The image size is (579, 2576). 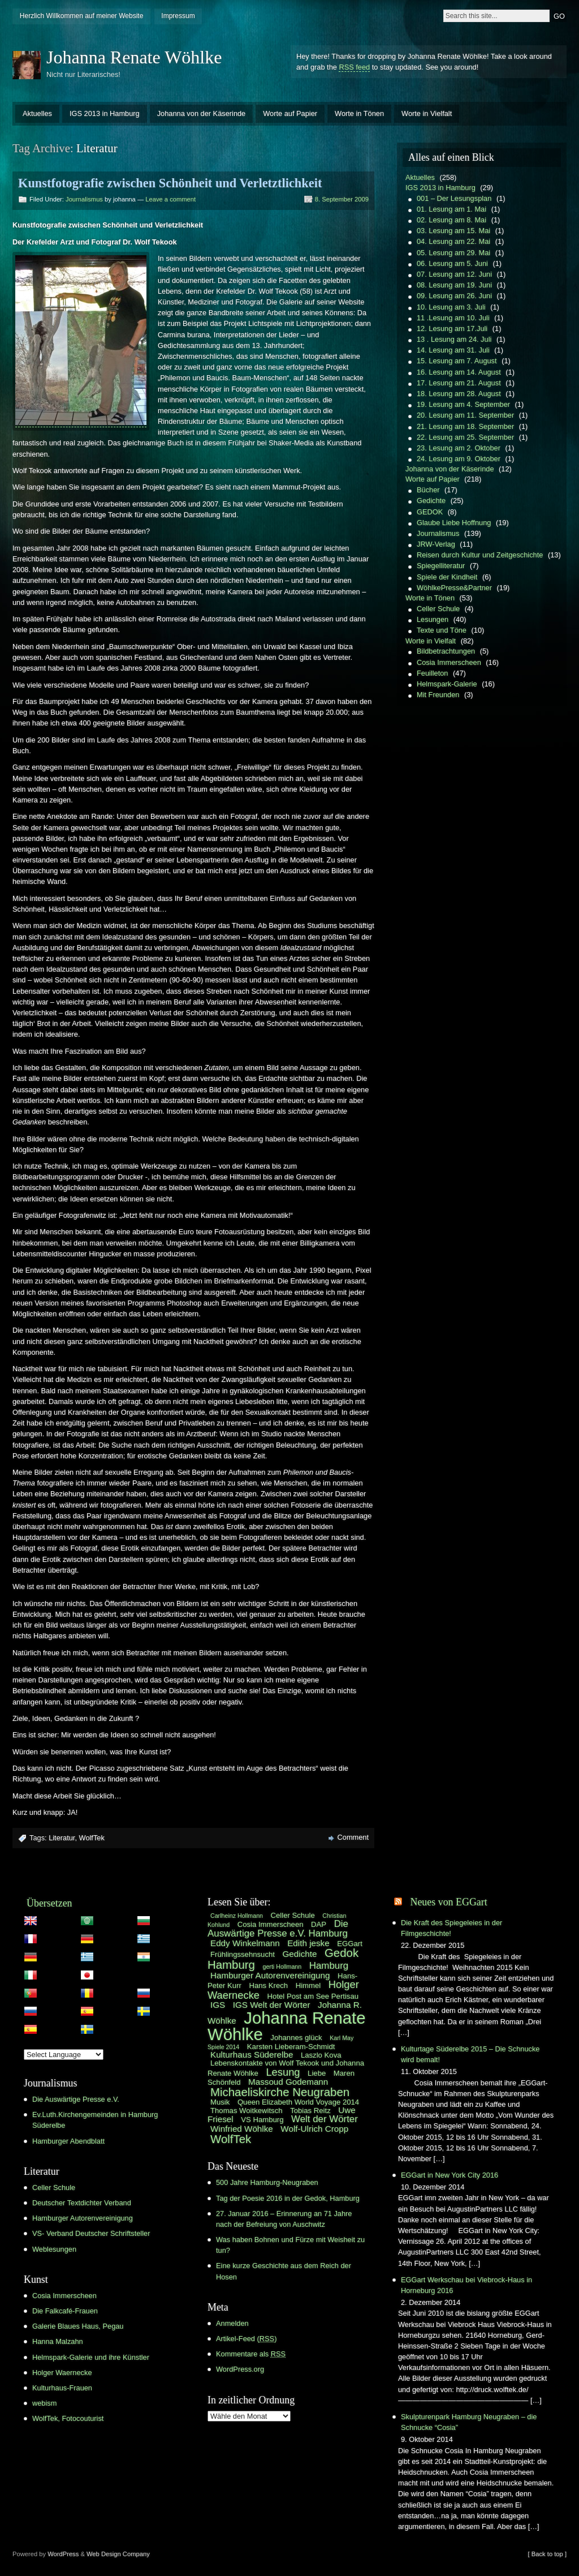 What do you see at coordinates (432, 619) in the screenshot?
I see `Lesungen` at bounding box center [432, 619].